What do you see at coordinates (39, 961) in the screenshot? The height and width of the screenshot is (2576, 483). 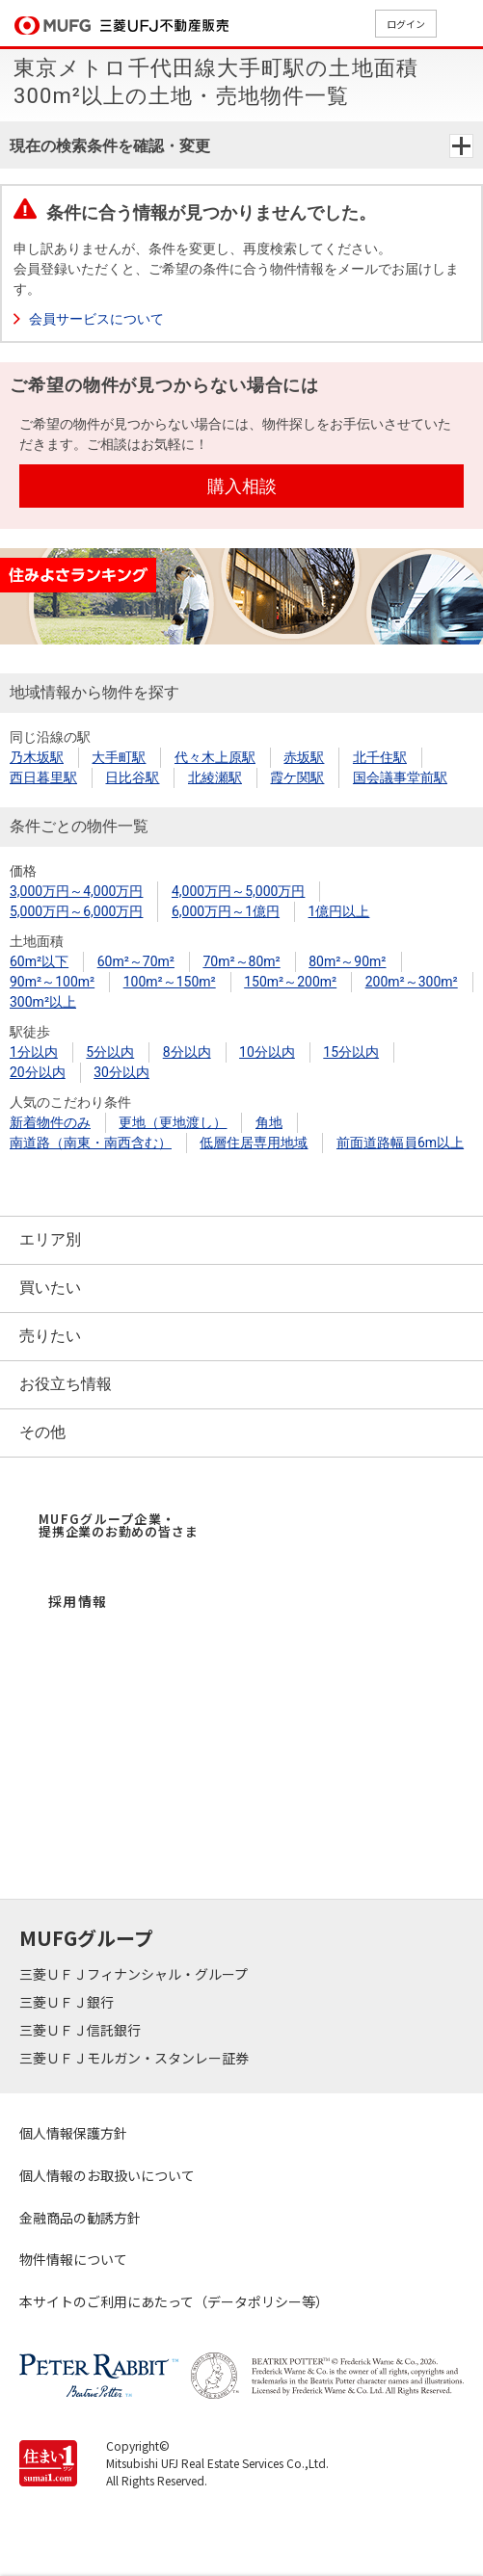 I see `60m²以下` at bounding box center [39, 961].